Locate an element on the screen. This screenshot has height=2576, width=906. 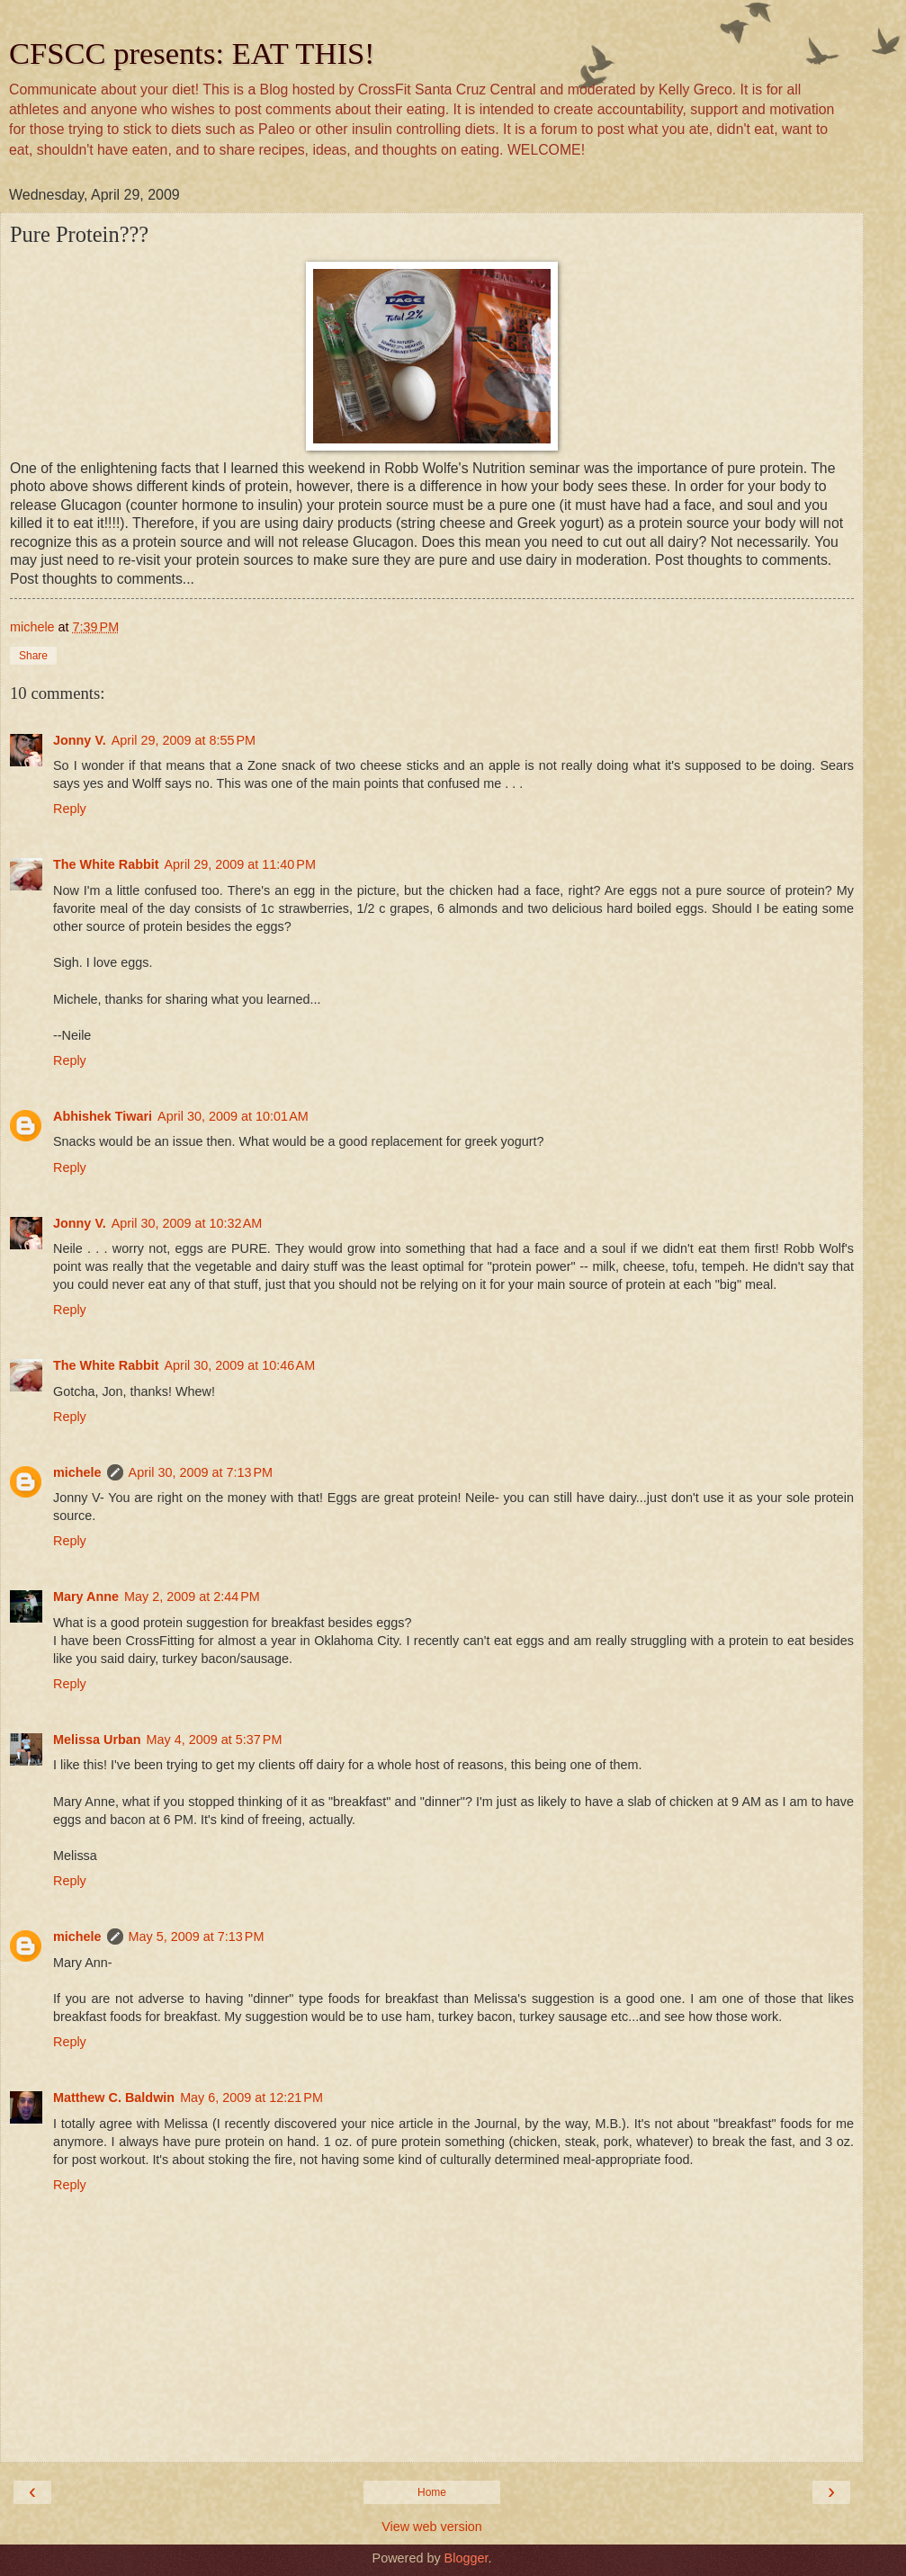
Home is located at coordinates (431, 2492).